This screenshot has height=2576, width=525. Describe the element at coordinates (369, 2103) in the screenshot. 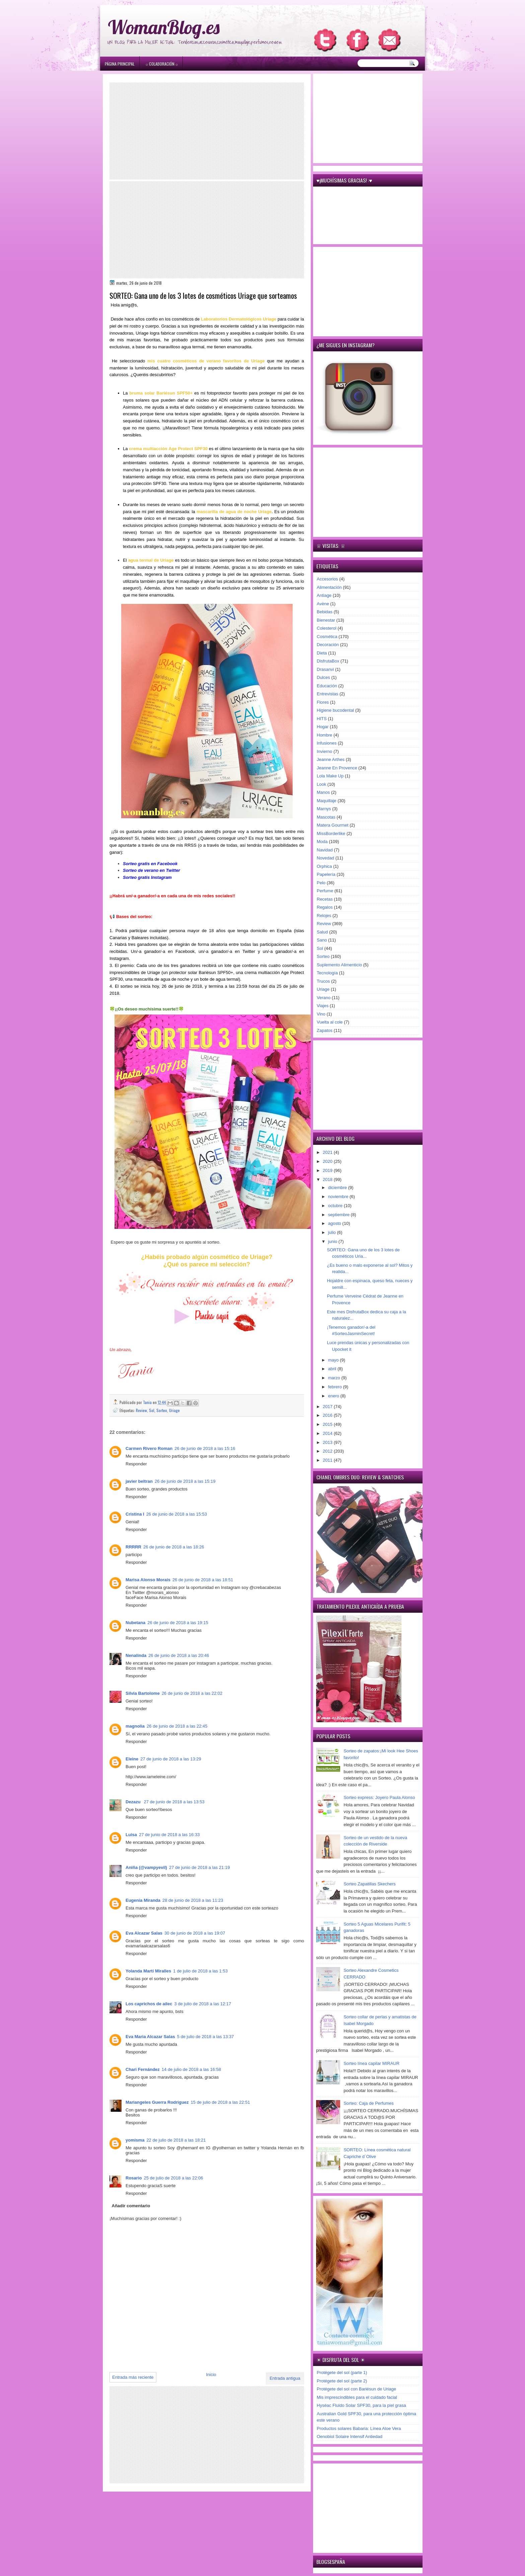

I see `Sorteo: Caja de Perfumes` at that location.